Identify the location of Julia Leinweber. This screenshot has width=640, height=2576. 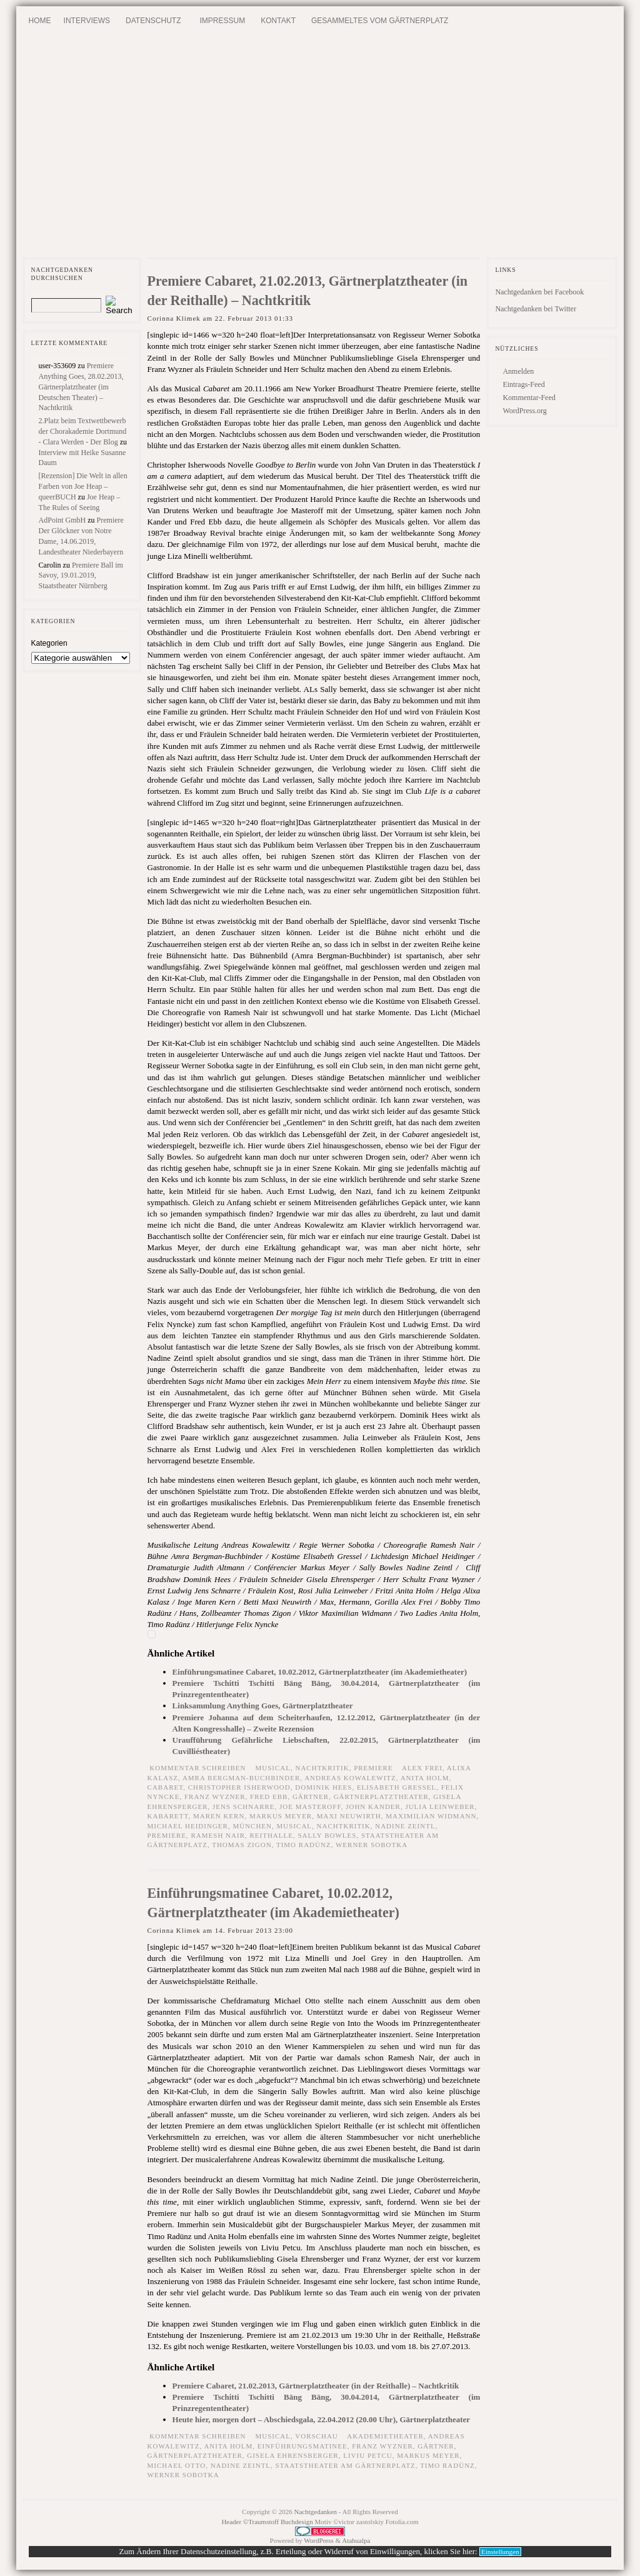
(439, 1806).